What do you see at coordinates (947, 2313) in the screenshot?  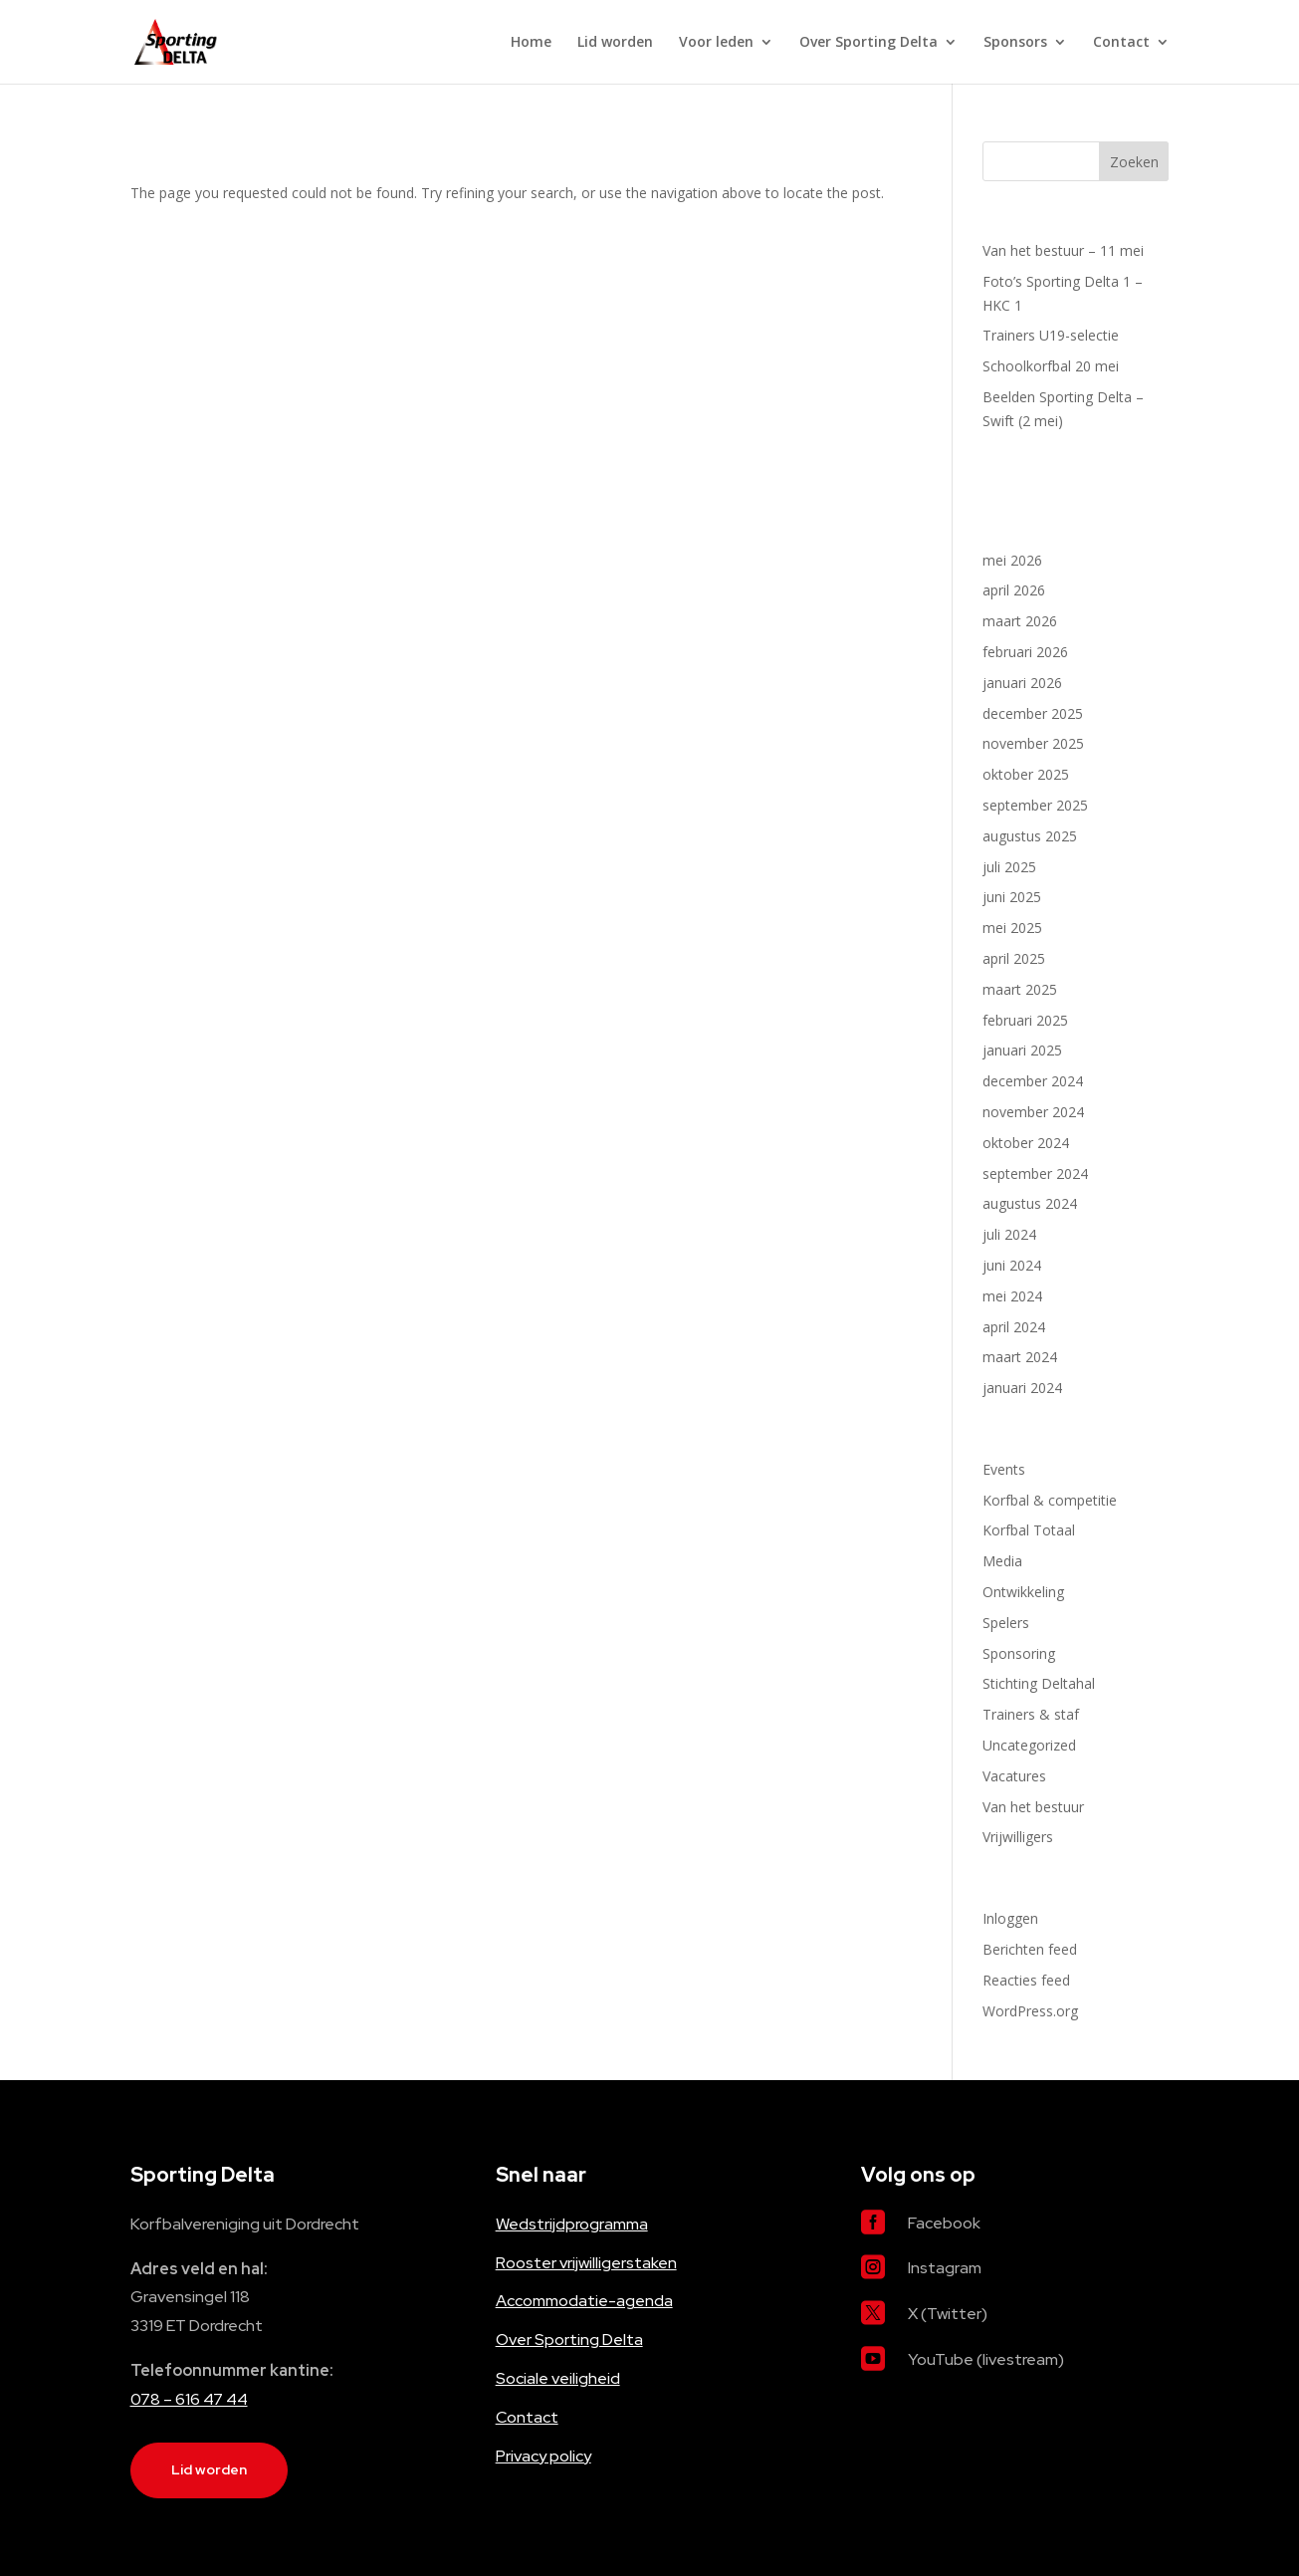 I see `X (Twitter)` at bounding box center [947, 2313].